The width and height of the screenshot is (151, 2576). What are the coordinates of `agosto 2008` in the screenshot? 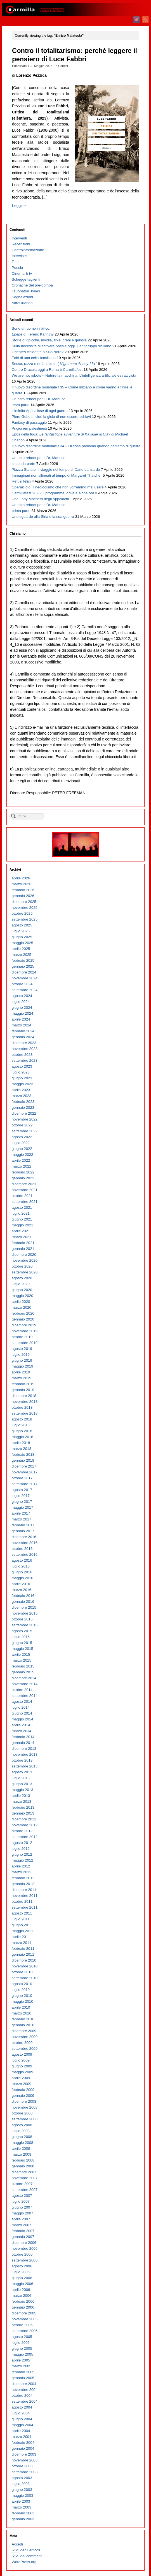 It's located at (22, 2125).